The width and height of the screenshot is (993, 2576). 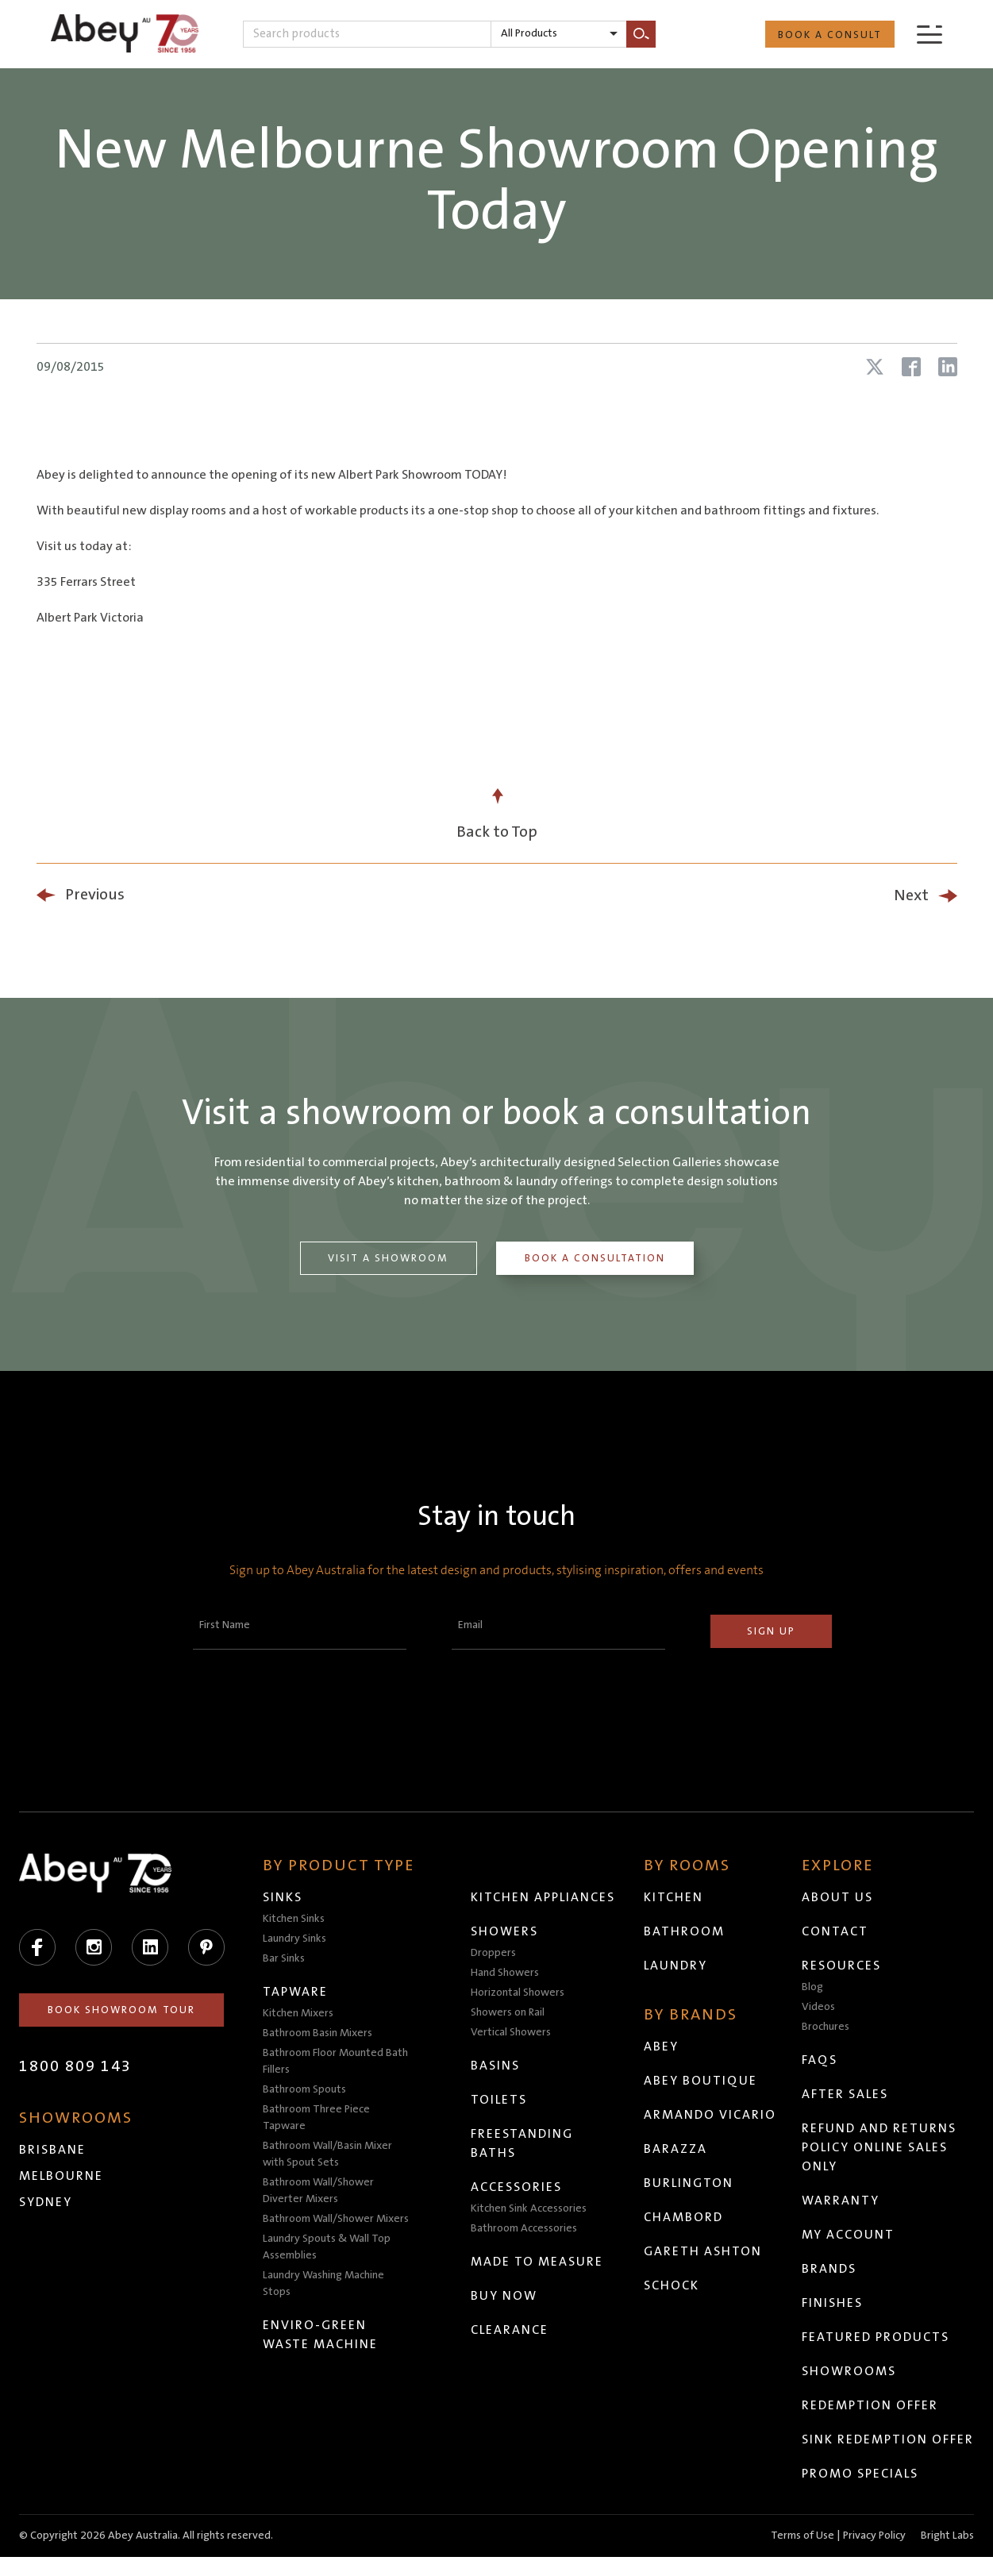 What do you see at coordinates (299, 2013) in the screenshot?
I see `Kitchen Mixers` at bounding box center [299, 2013].